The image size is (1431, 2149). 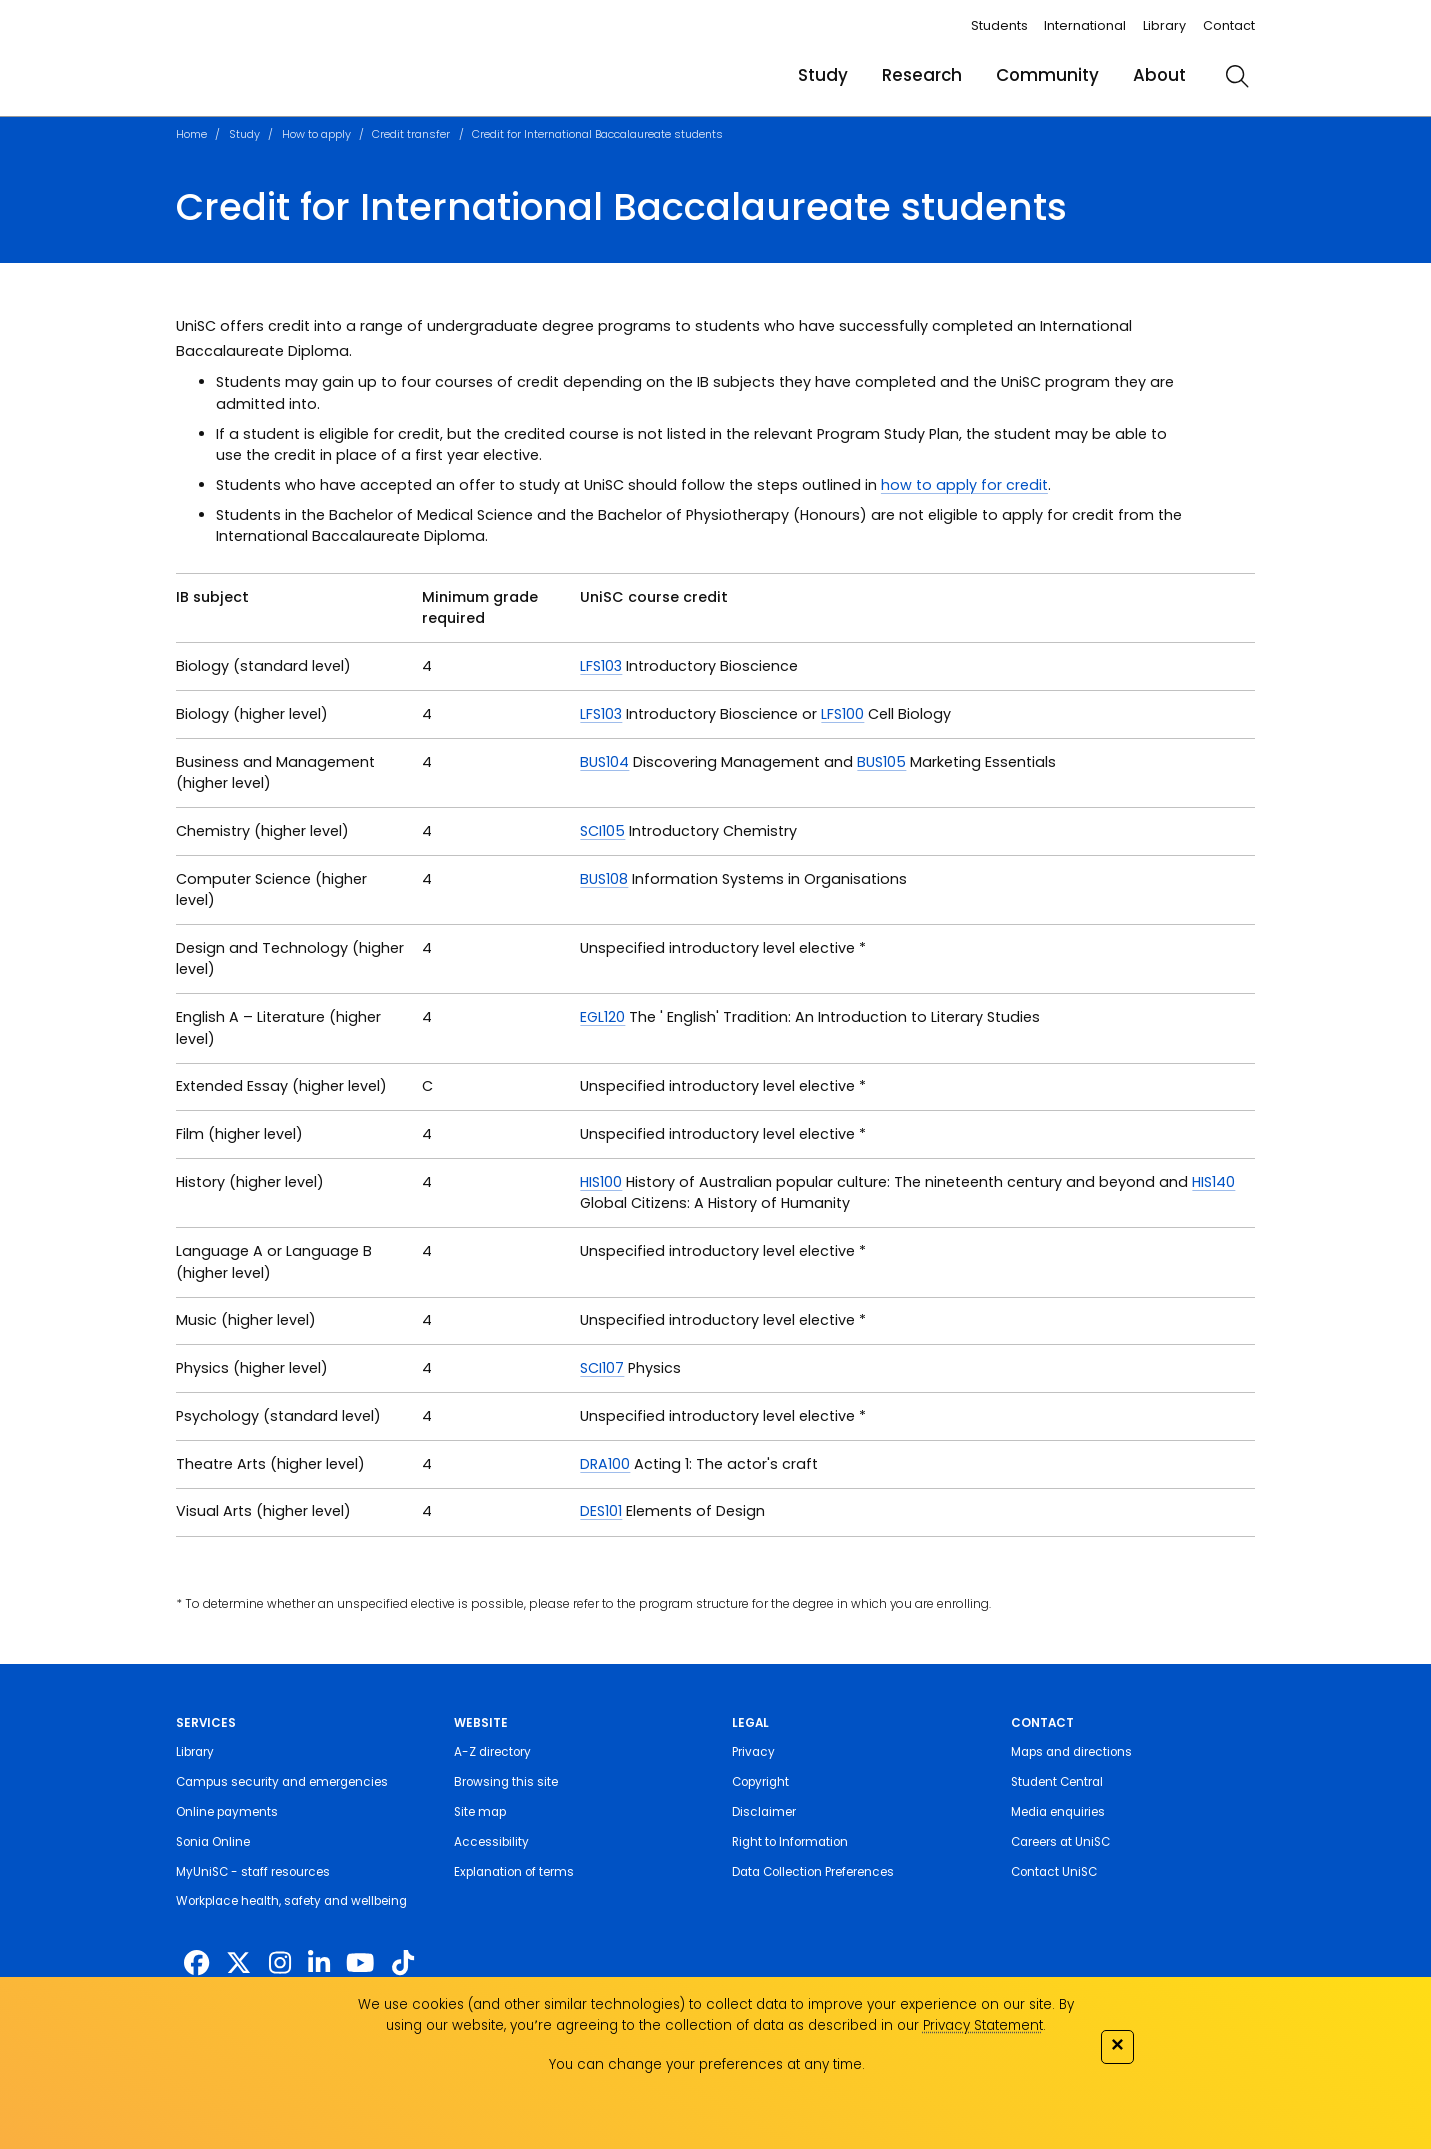 What do you see at coordinates (1213, 1182) in the screenshot?
I see `HIS140` at bounding box center [1213, 1182].